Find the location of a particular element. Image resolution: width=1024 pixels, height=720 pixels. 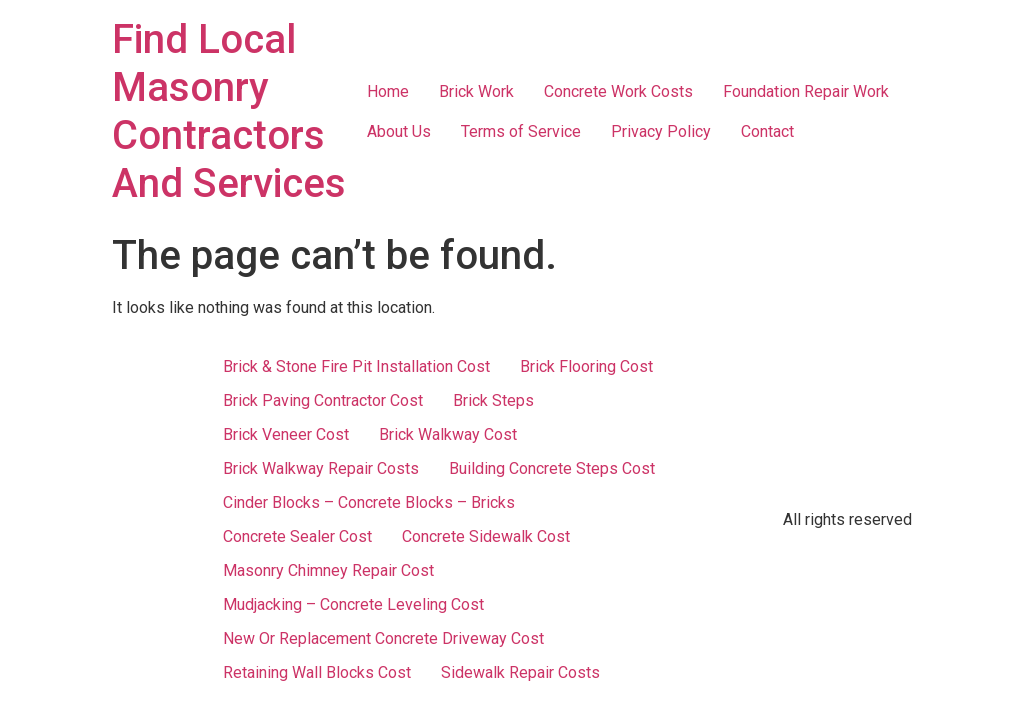

Masonry Chimney Repair Cost is located at coordinates (328, 570).